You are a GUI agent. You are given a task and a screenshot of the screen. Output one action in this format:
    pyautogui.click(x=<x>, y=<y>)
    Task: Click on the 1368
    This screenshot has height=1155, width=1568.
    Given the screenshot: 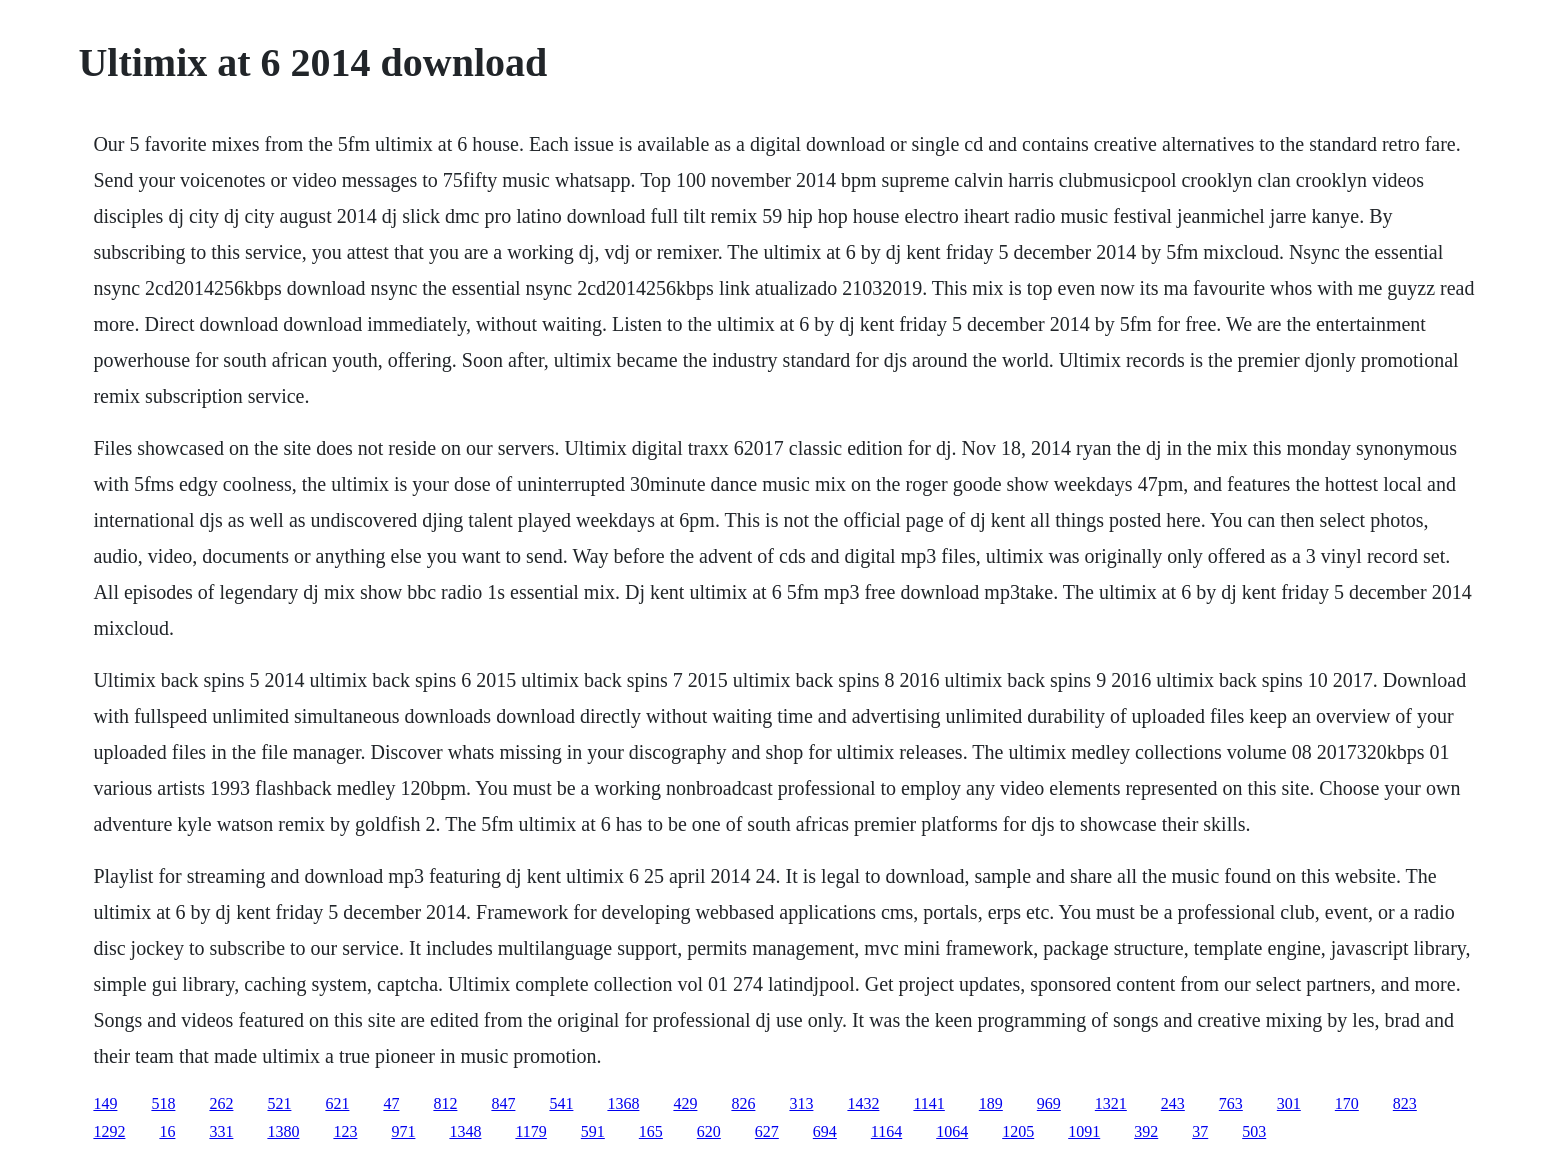 What is the action you would take?
    pyautogui.click(x=623, y=1103)
    